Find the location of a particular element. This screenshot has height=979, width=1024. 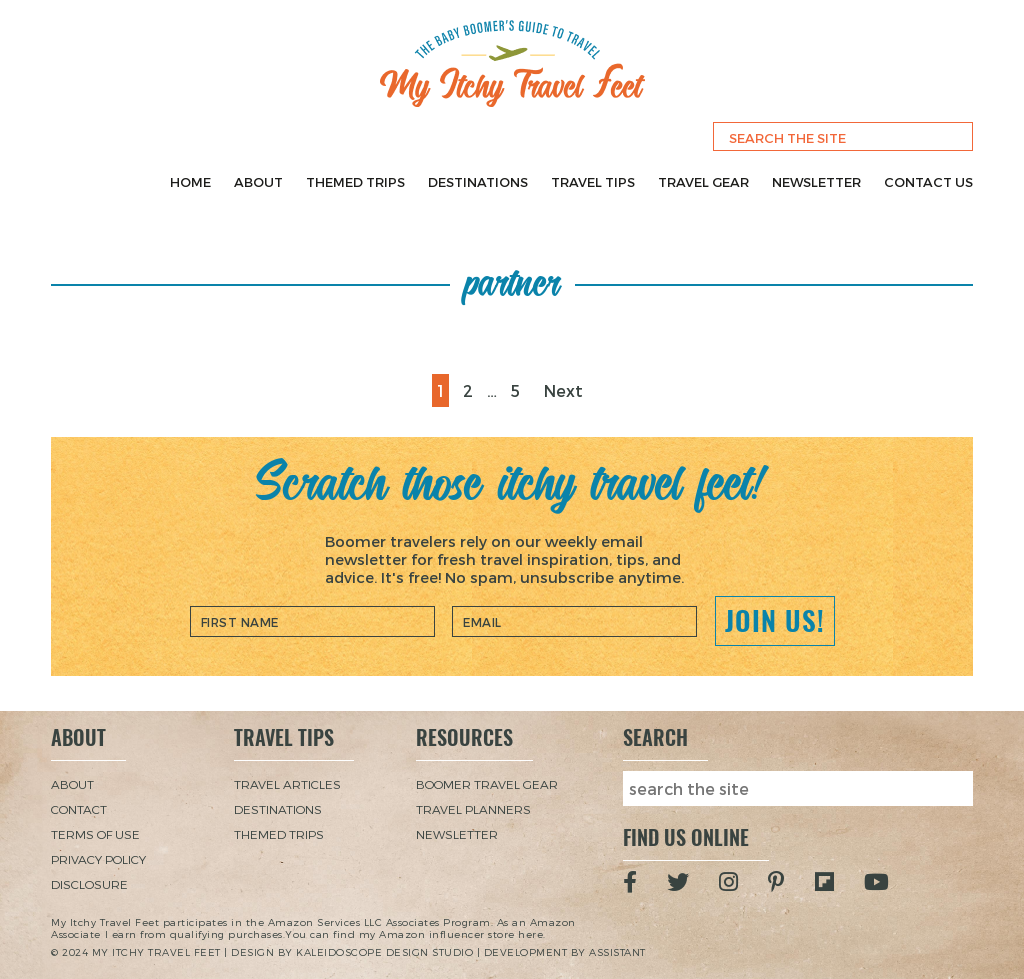

Next is located at coordinates (563, 390).